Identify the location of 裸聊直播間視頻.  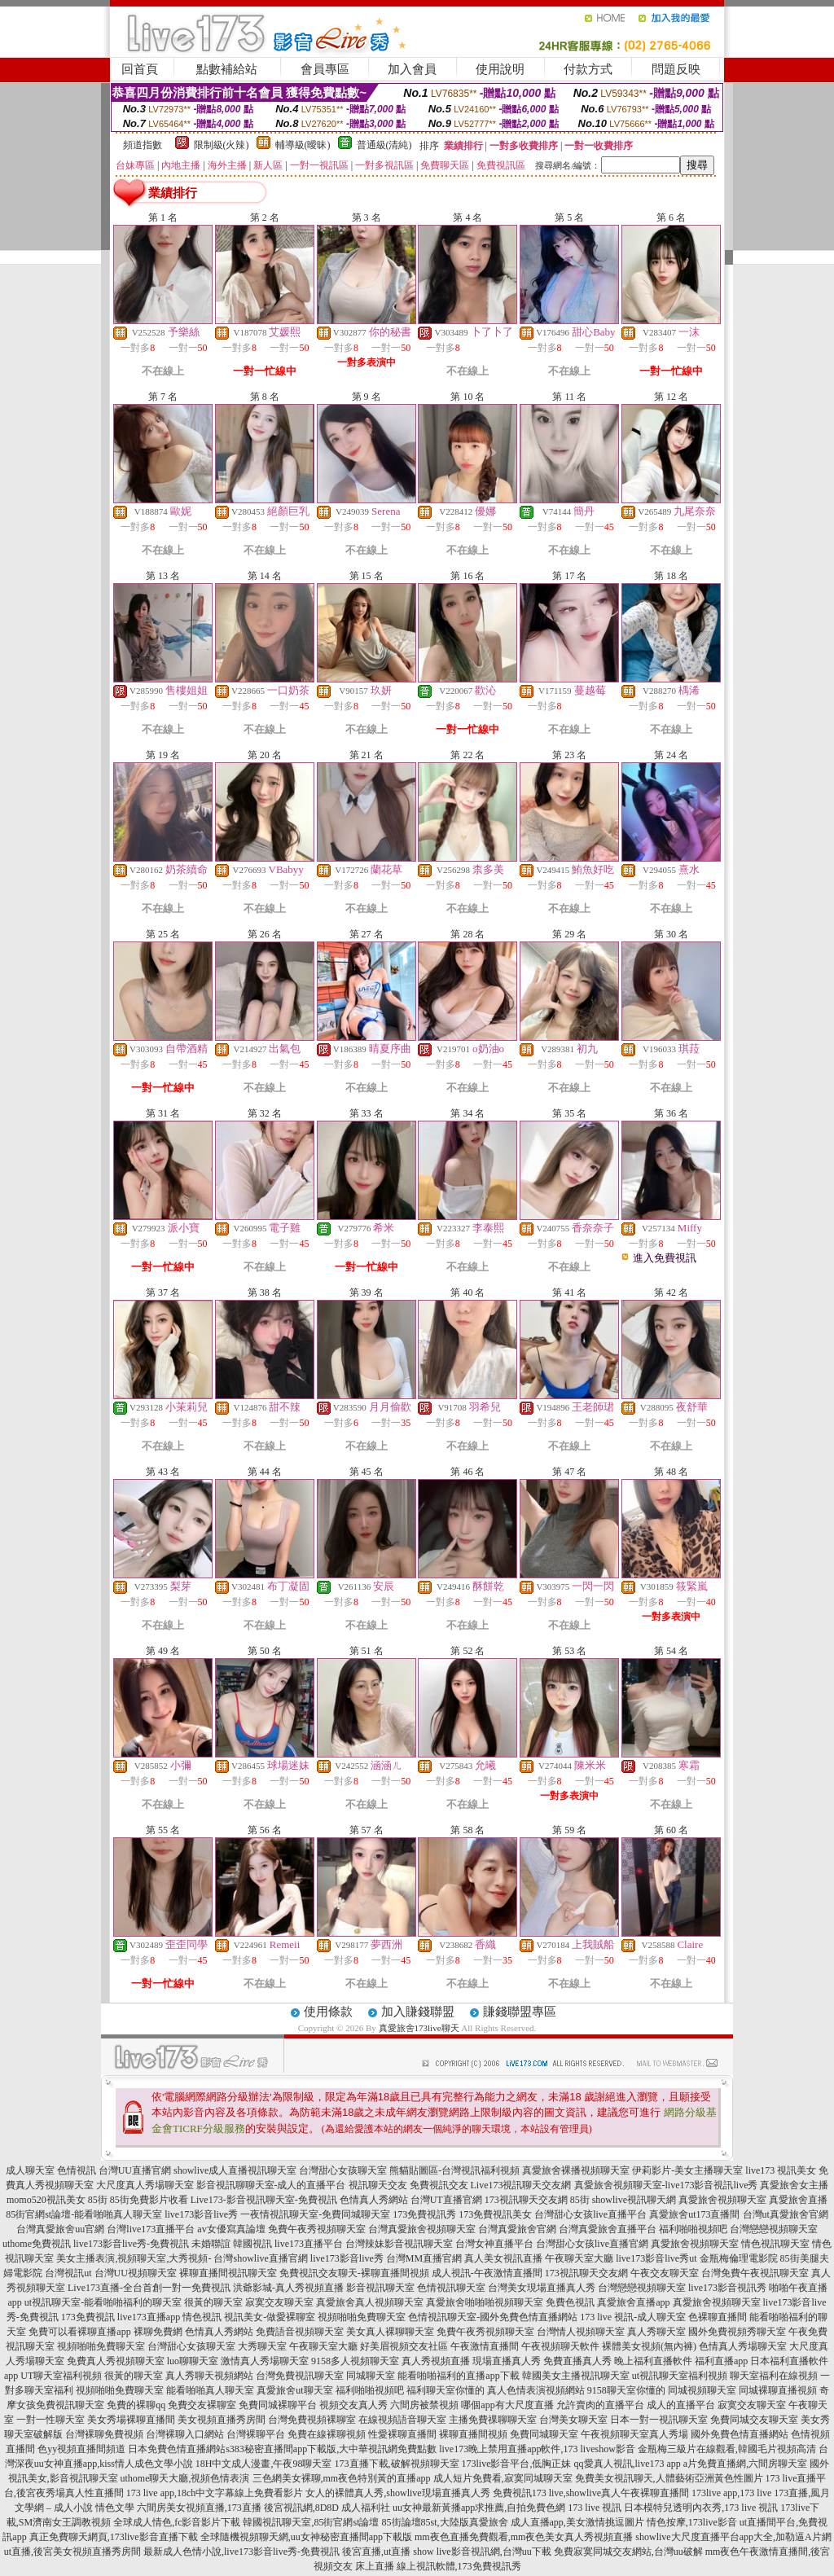
(473, 2434).